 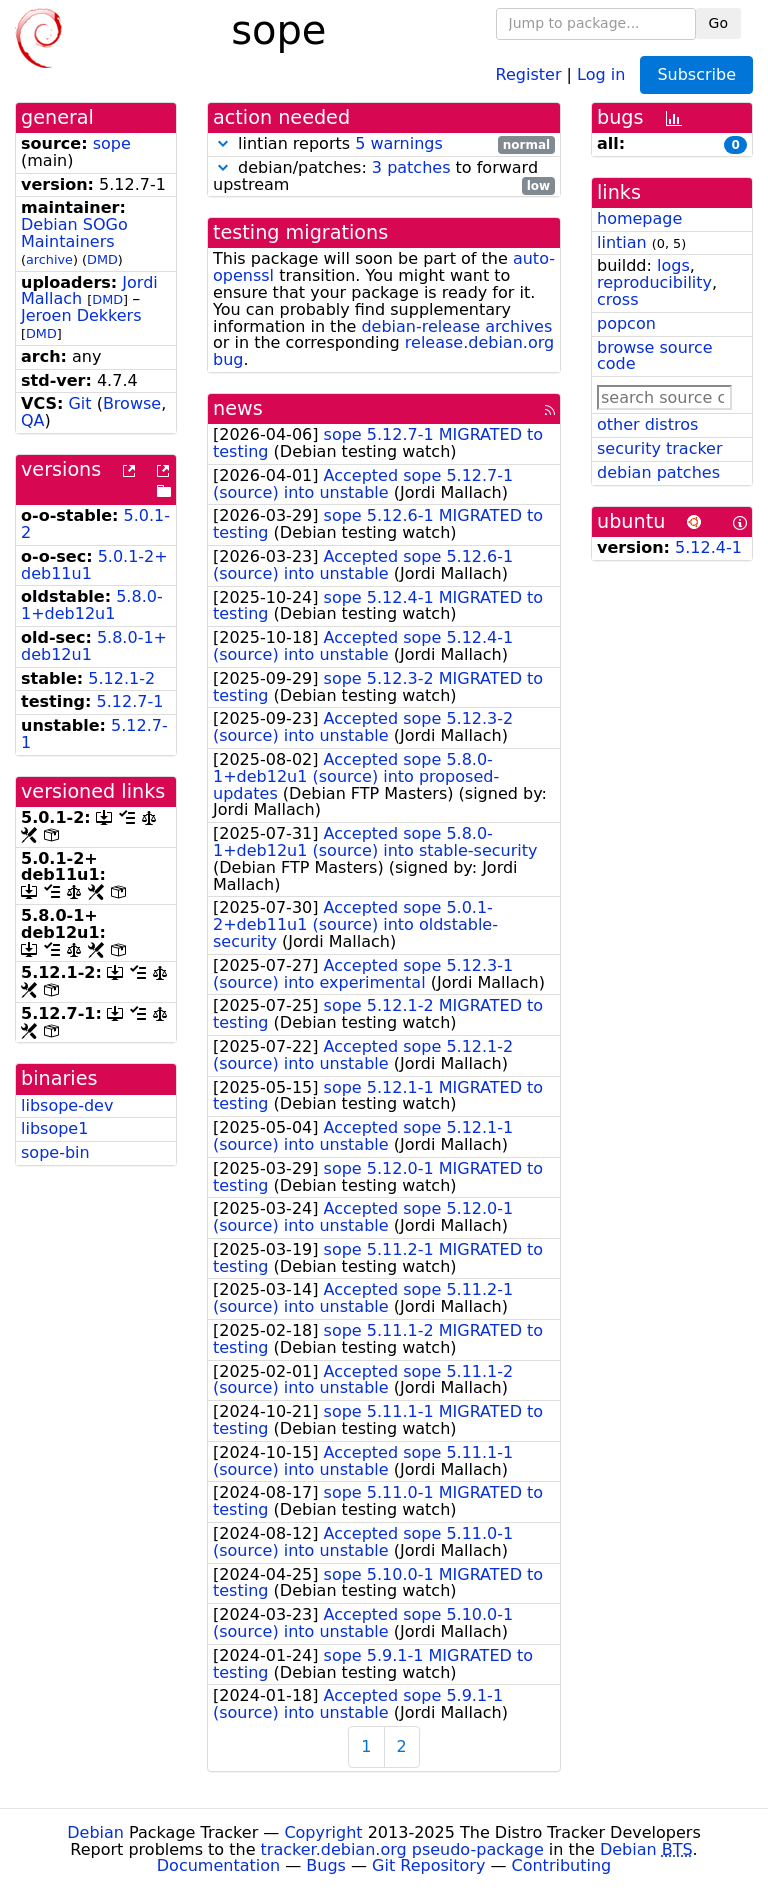 What do you see at coordinates (660, 448) in the screenshot?
I see `security tracker` at bounding box center [660, 448].